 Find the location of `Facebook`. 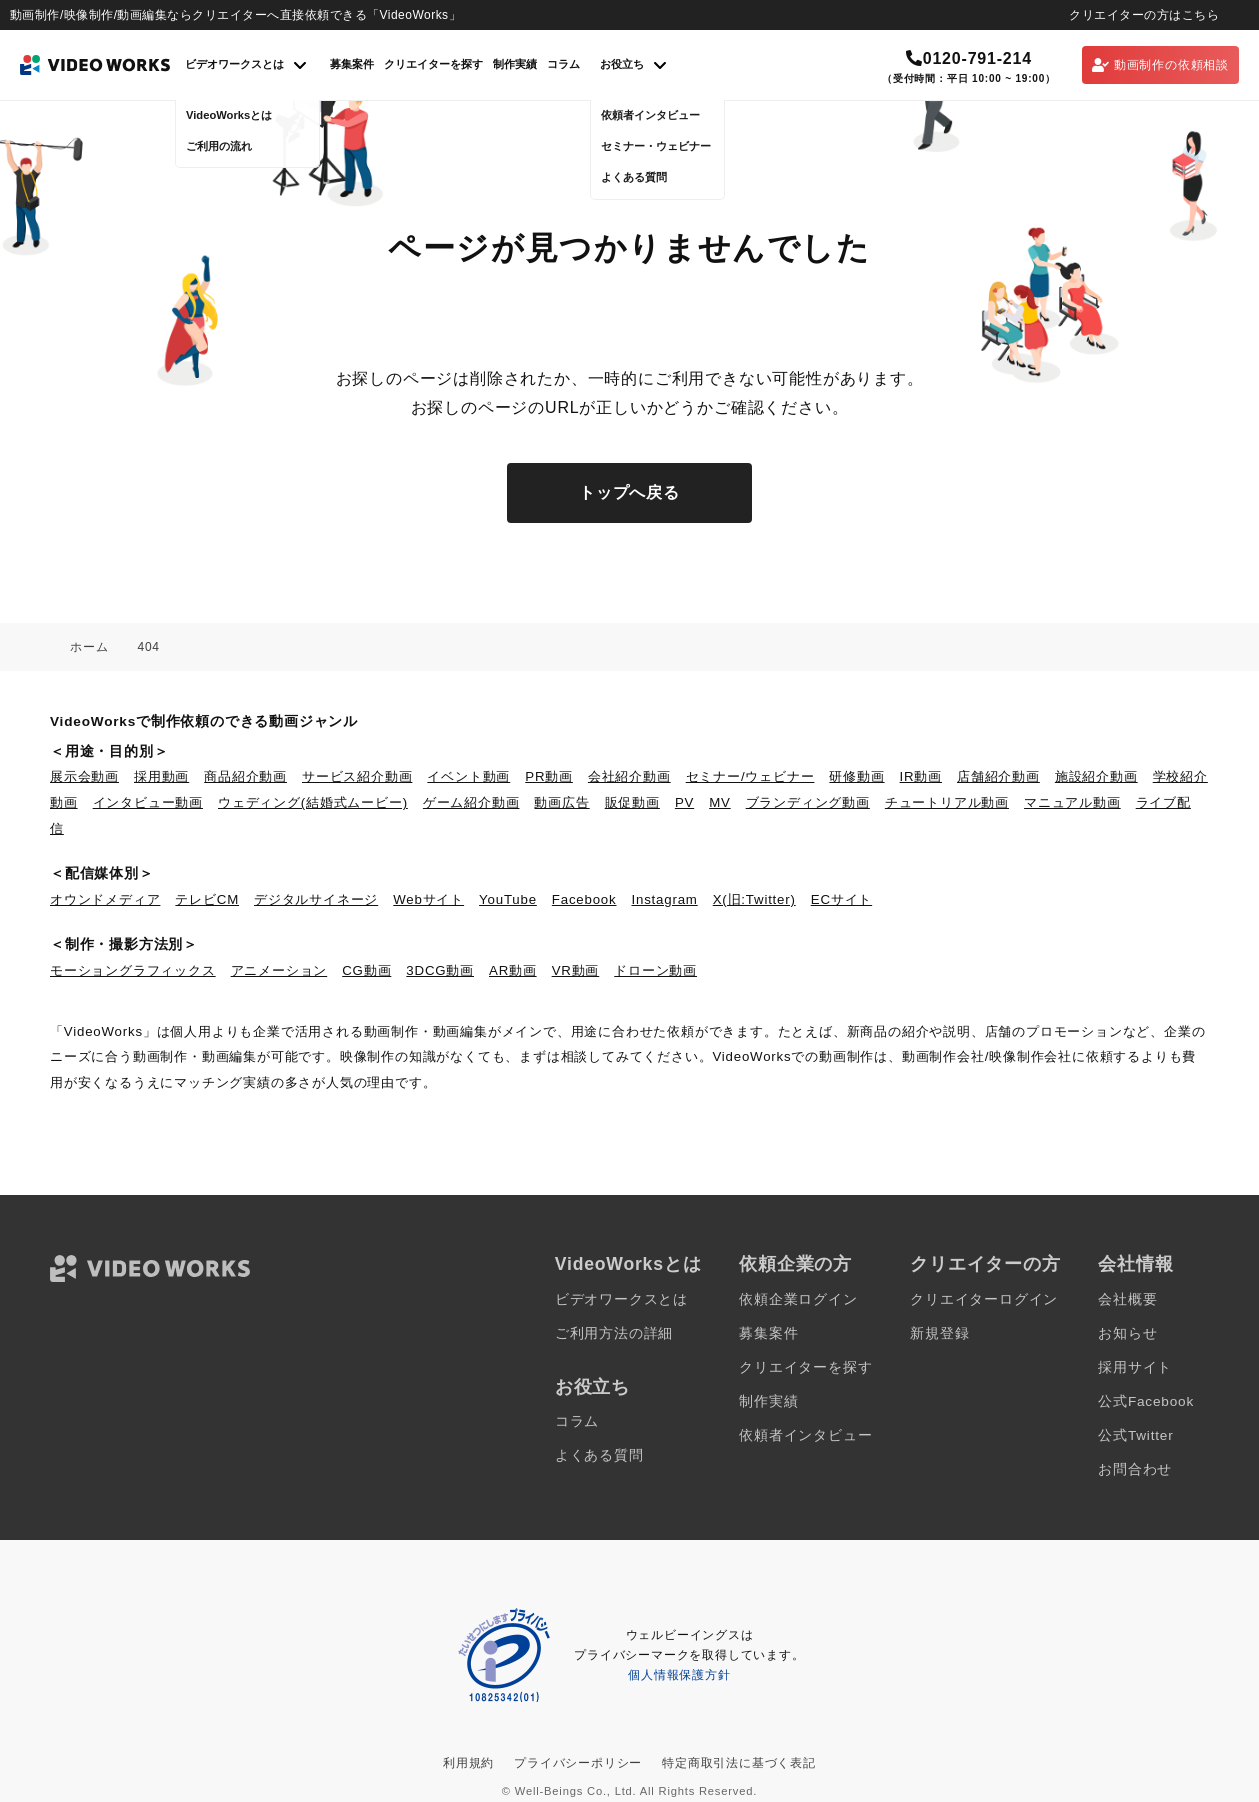

Facebook is located at coordinates (584, 899).